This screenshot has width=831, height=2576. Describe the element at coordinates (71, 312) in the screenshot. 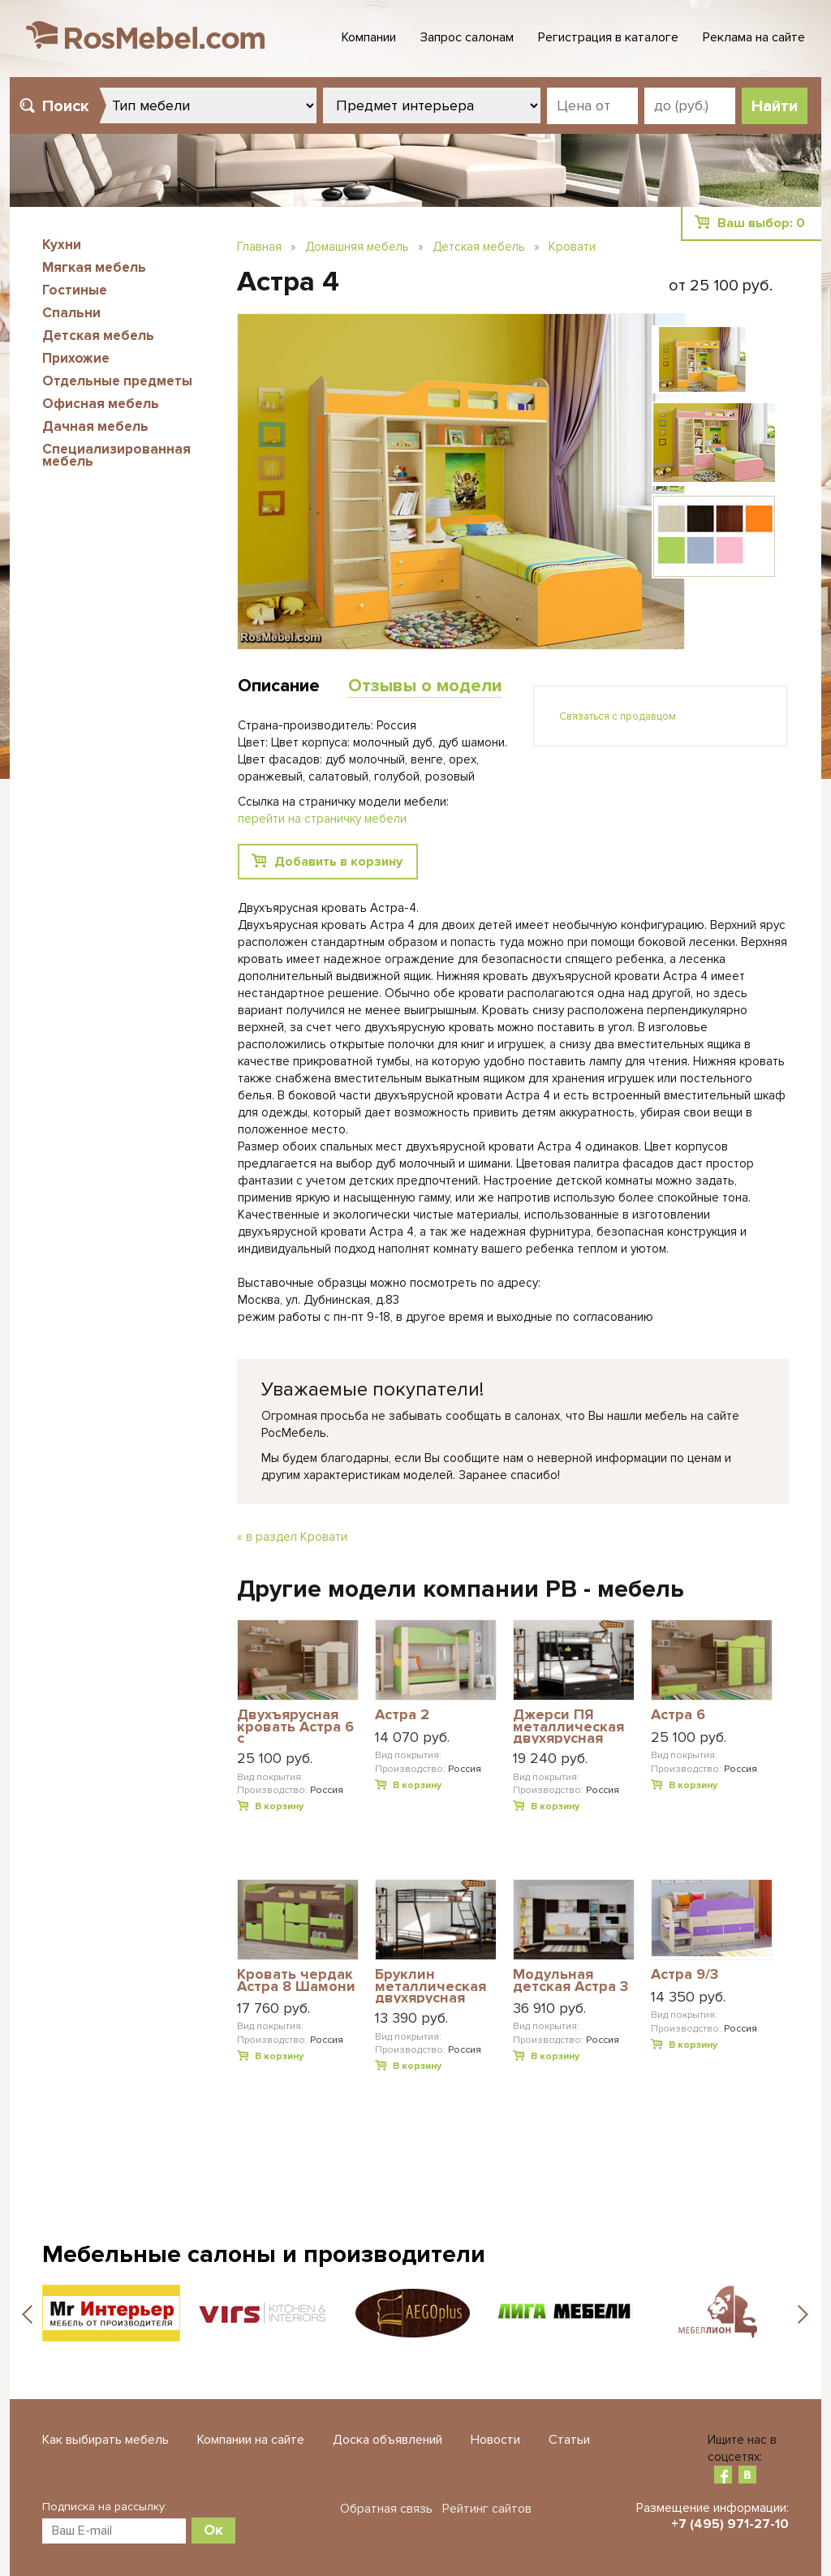

I see `Спальни` at that location.